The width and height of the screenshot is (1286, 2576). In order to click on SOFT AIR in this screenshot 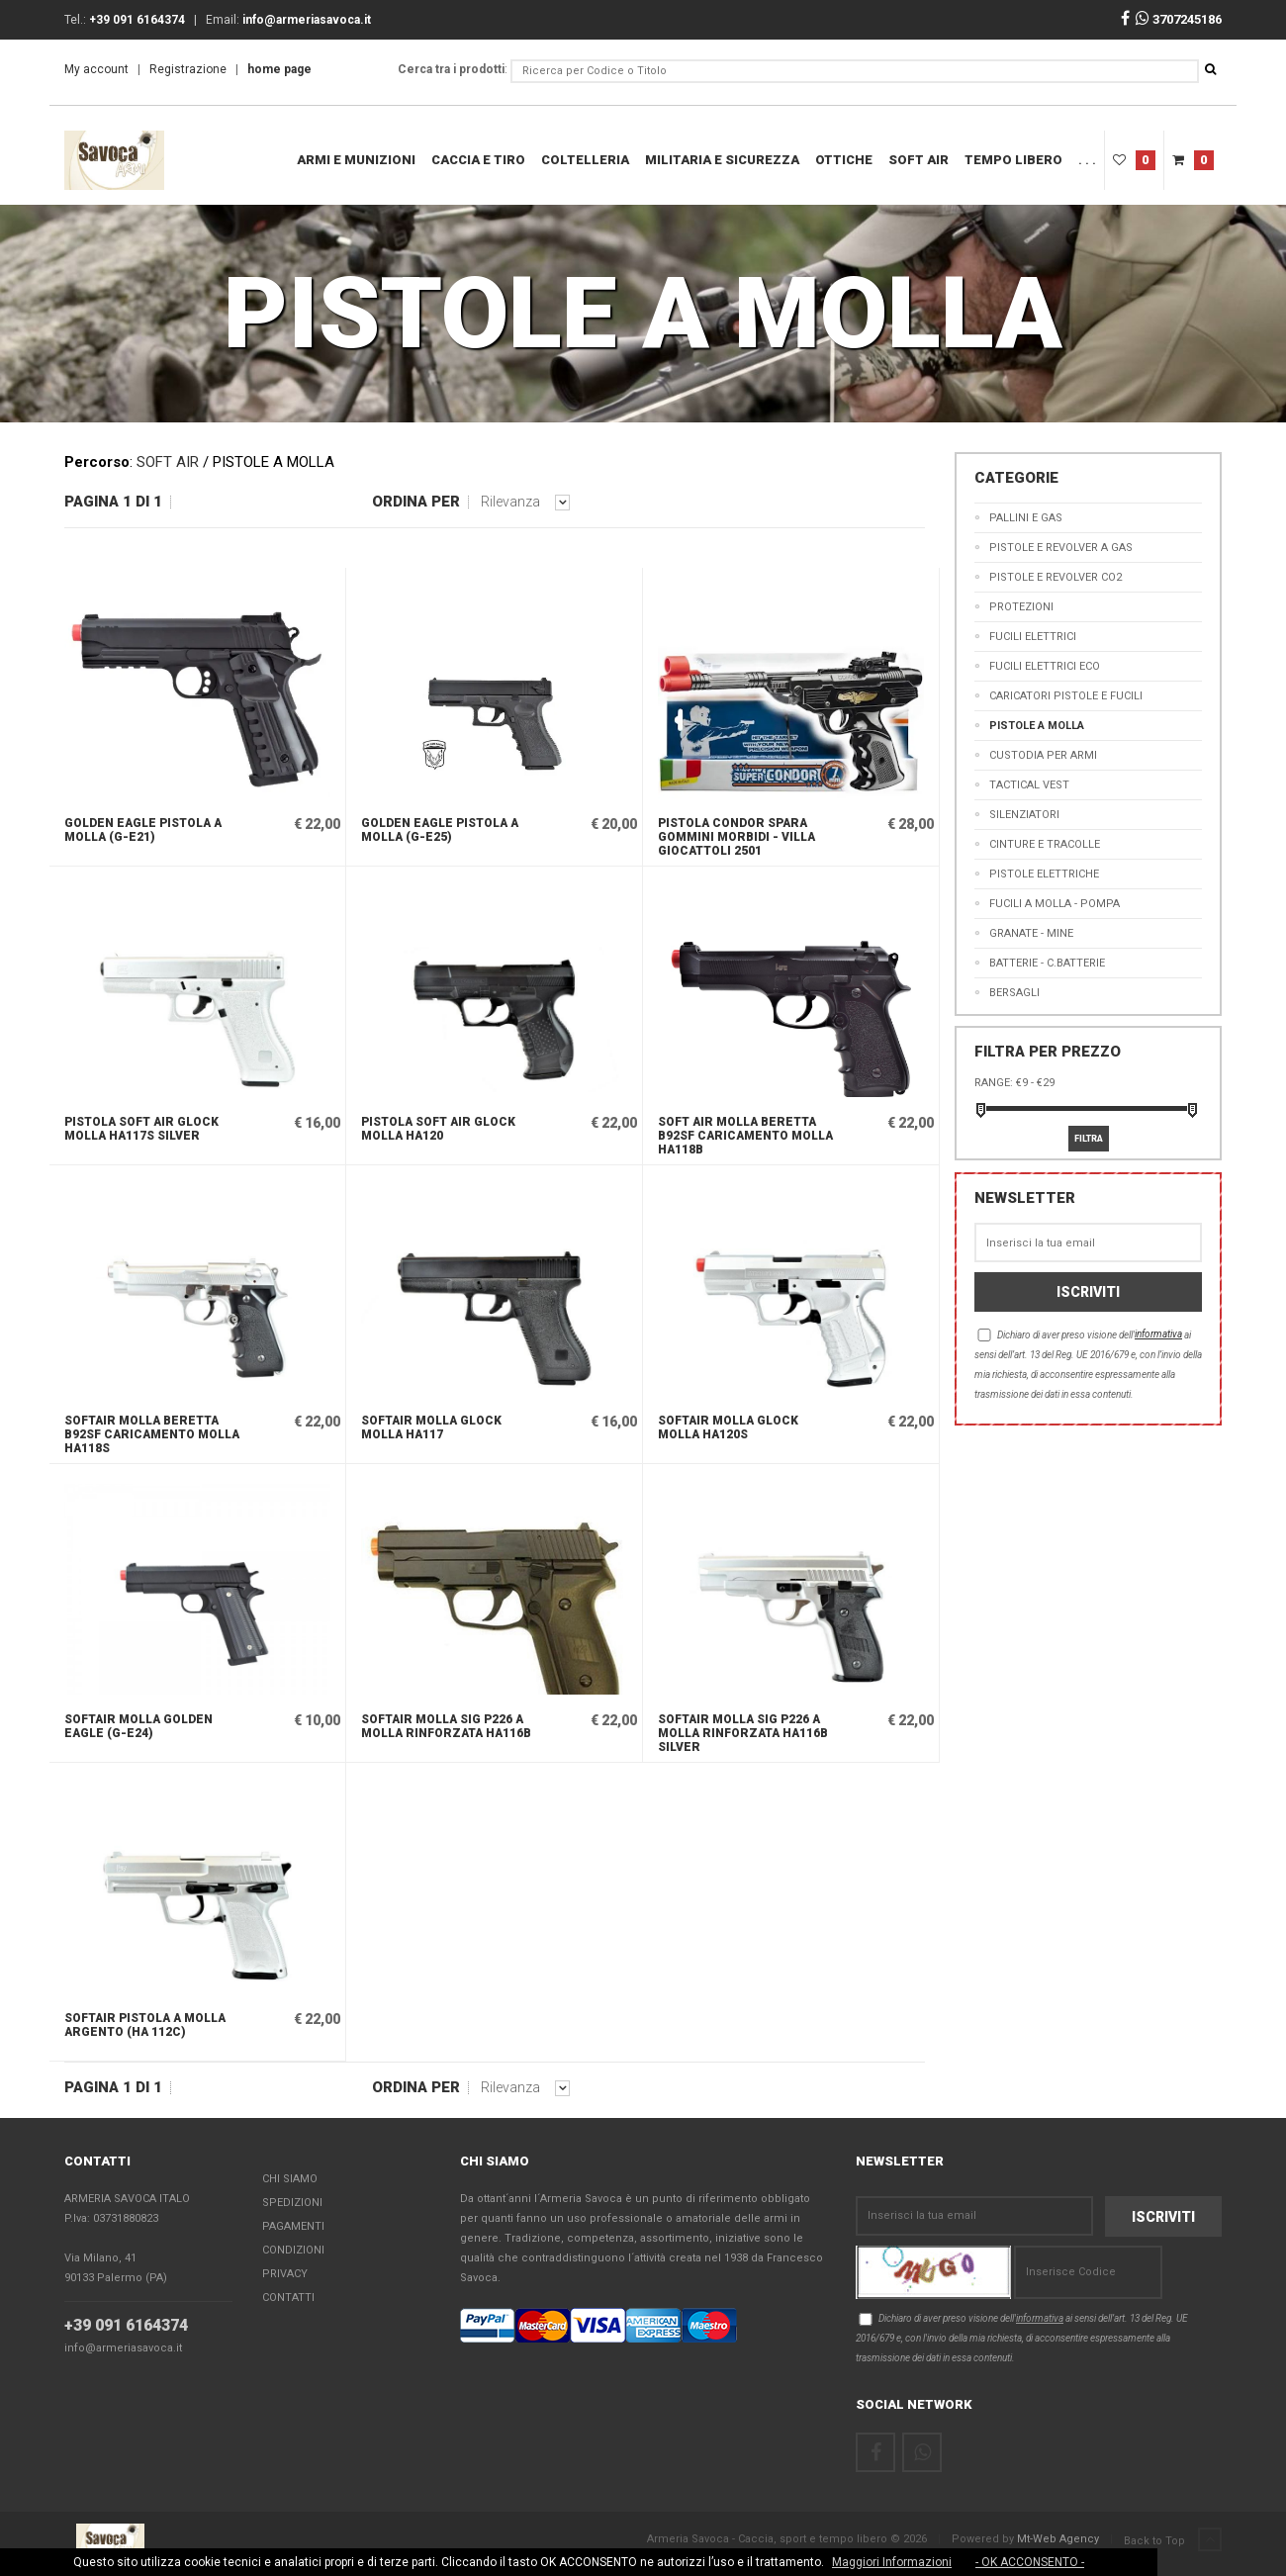, I will do `click(918, 159)`.